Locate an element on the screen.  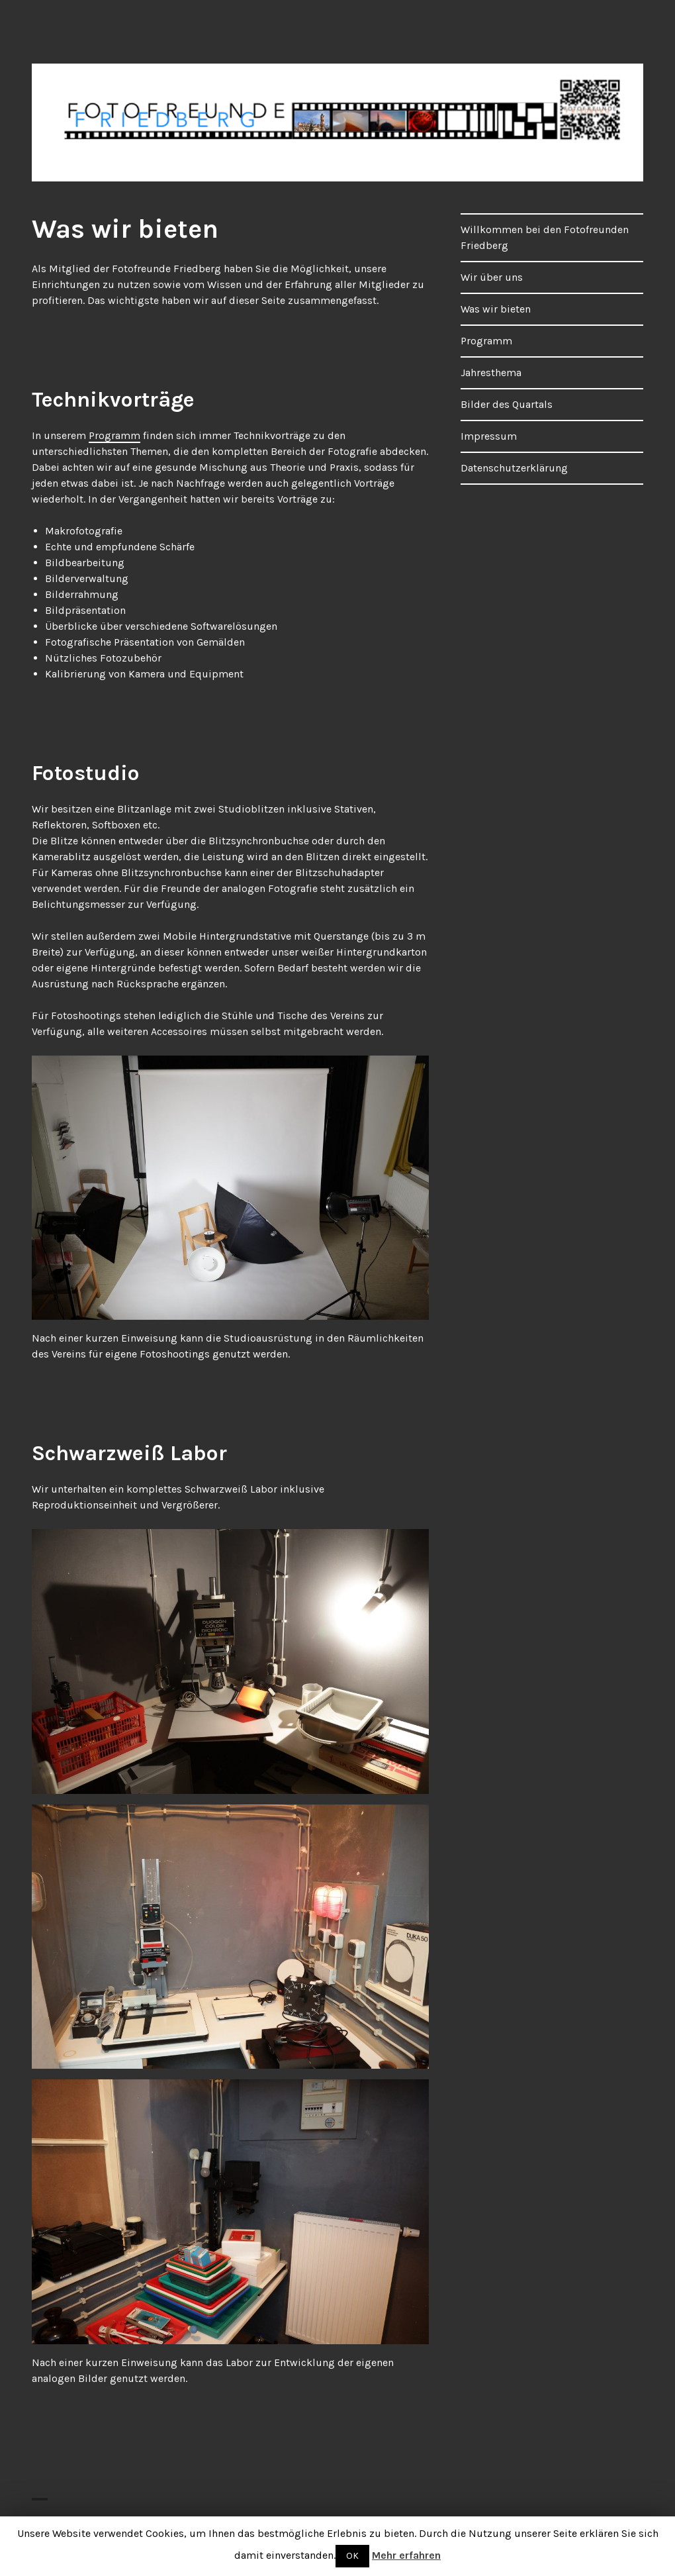
Datenschutzerklärung is located at coordinates (514, 468).